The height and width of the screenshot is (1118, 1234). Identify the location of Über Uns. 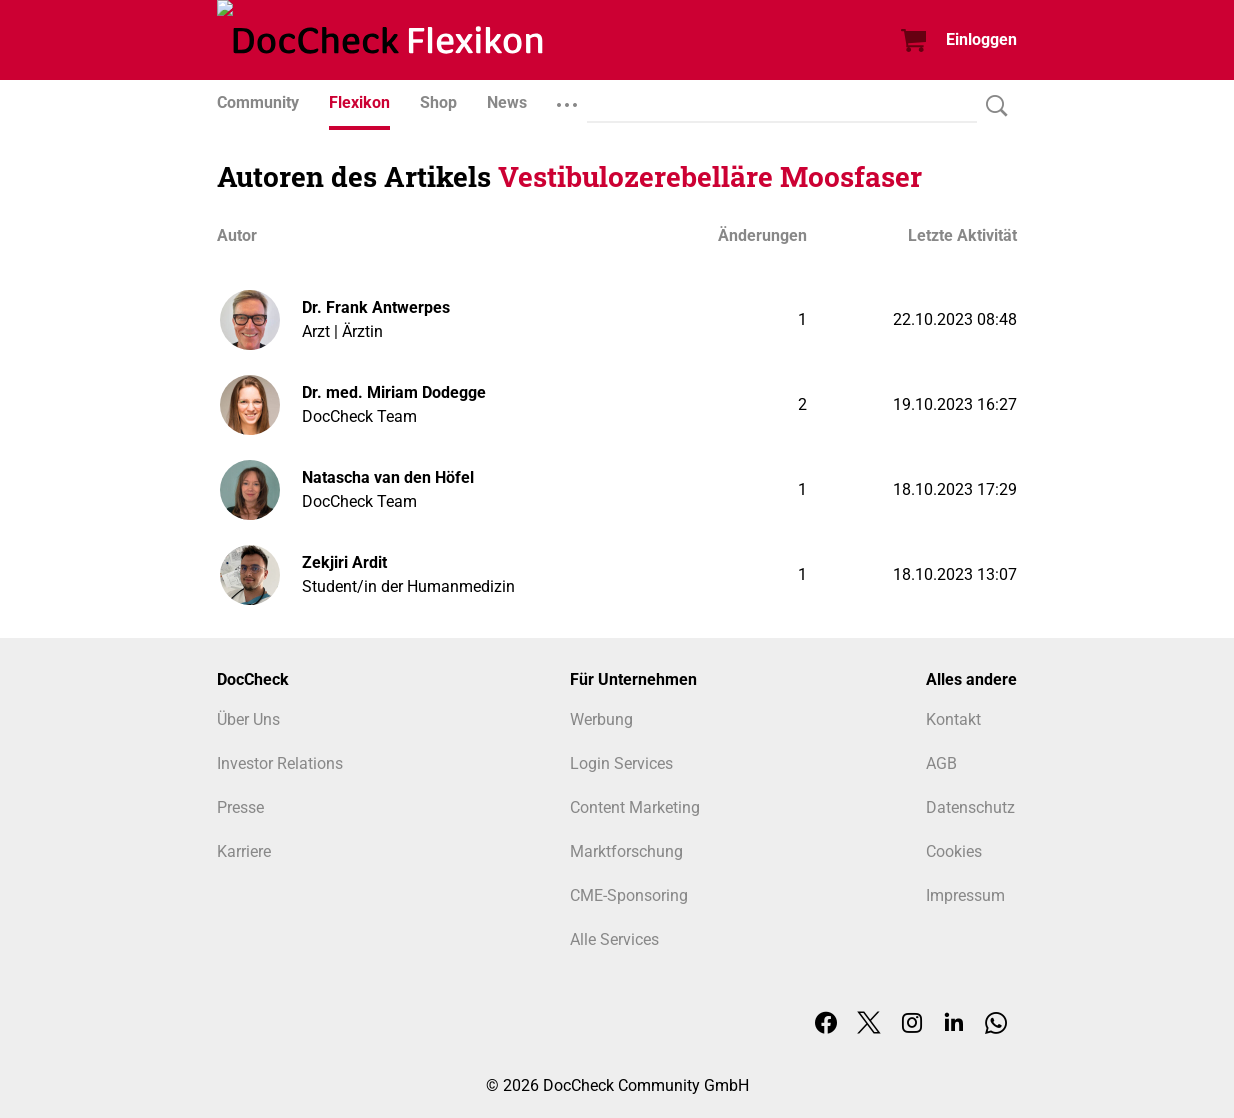
(248, 719).